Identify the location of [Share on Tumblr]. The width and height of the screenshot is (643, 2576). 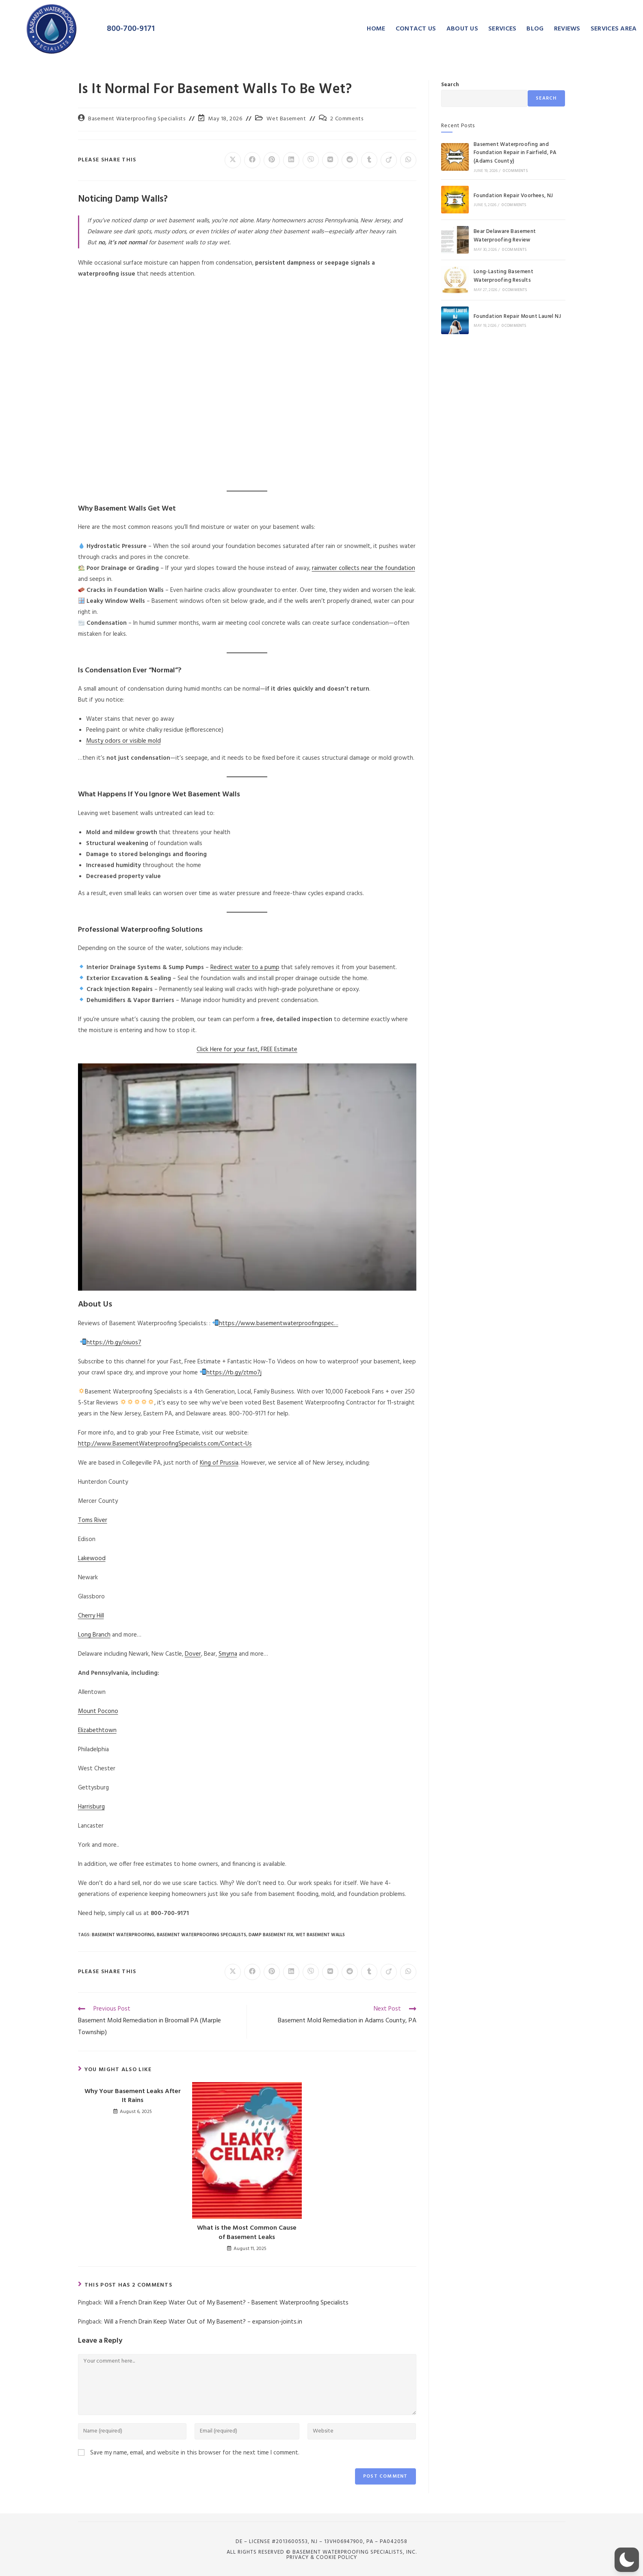
(369, 160).